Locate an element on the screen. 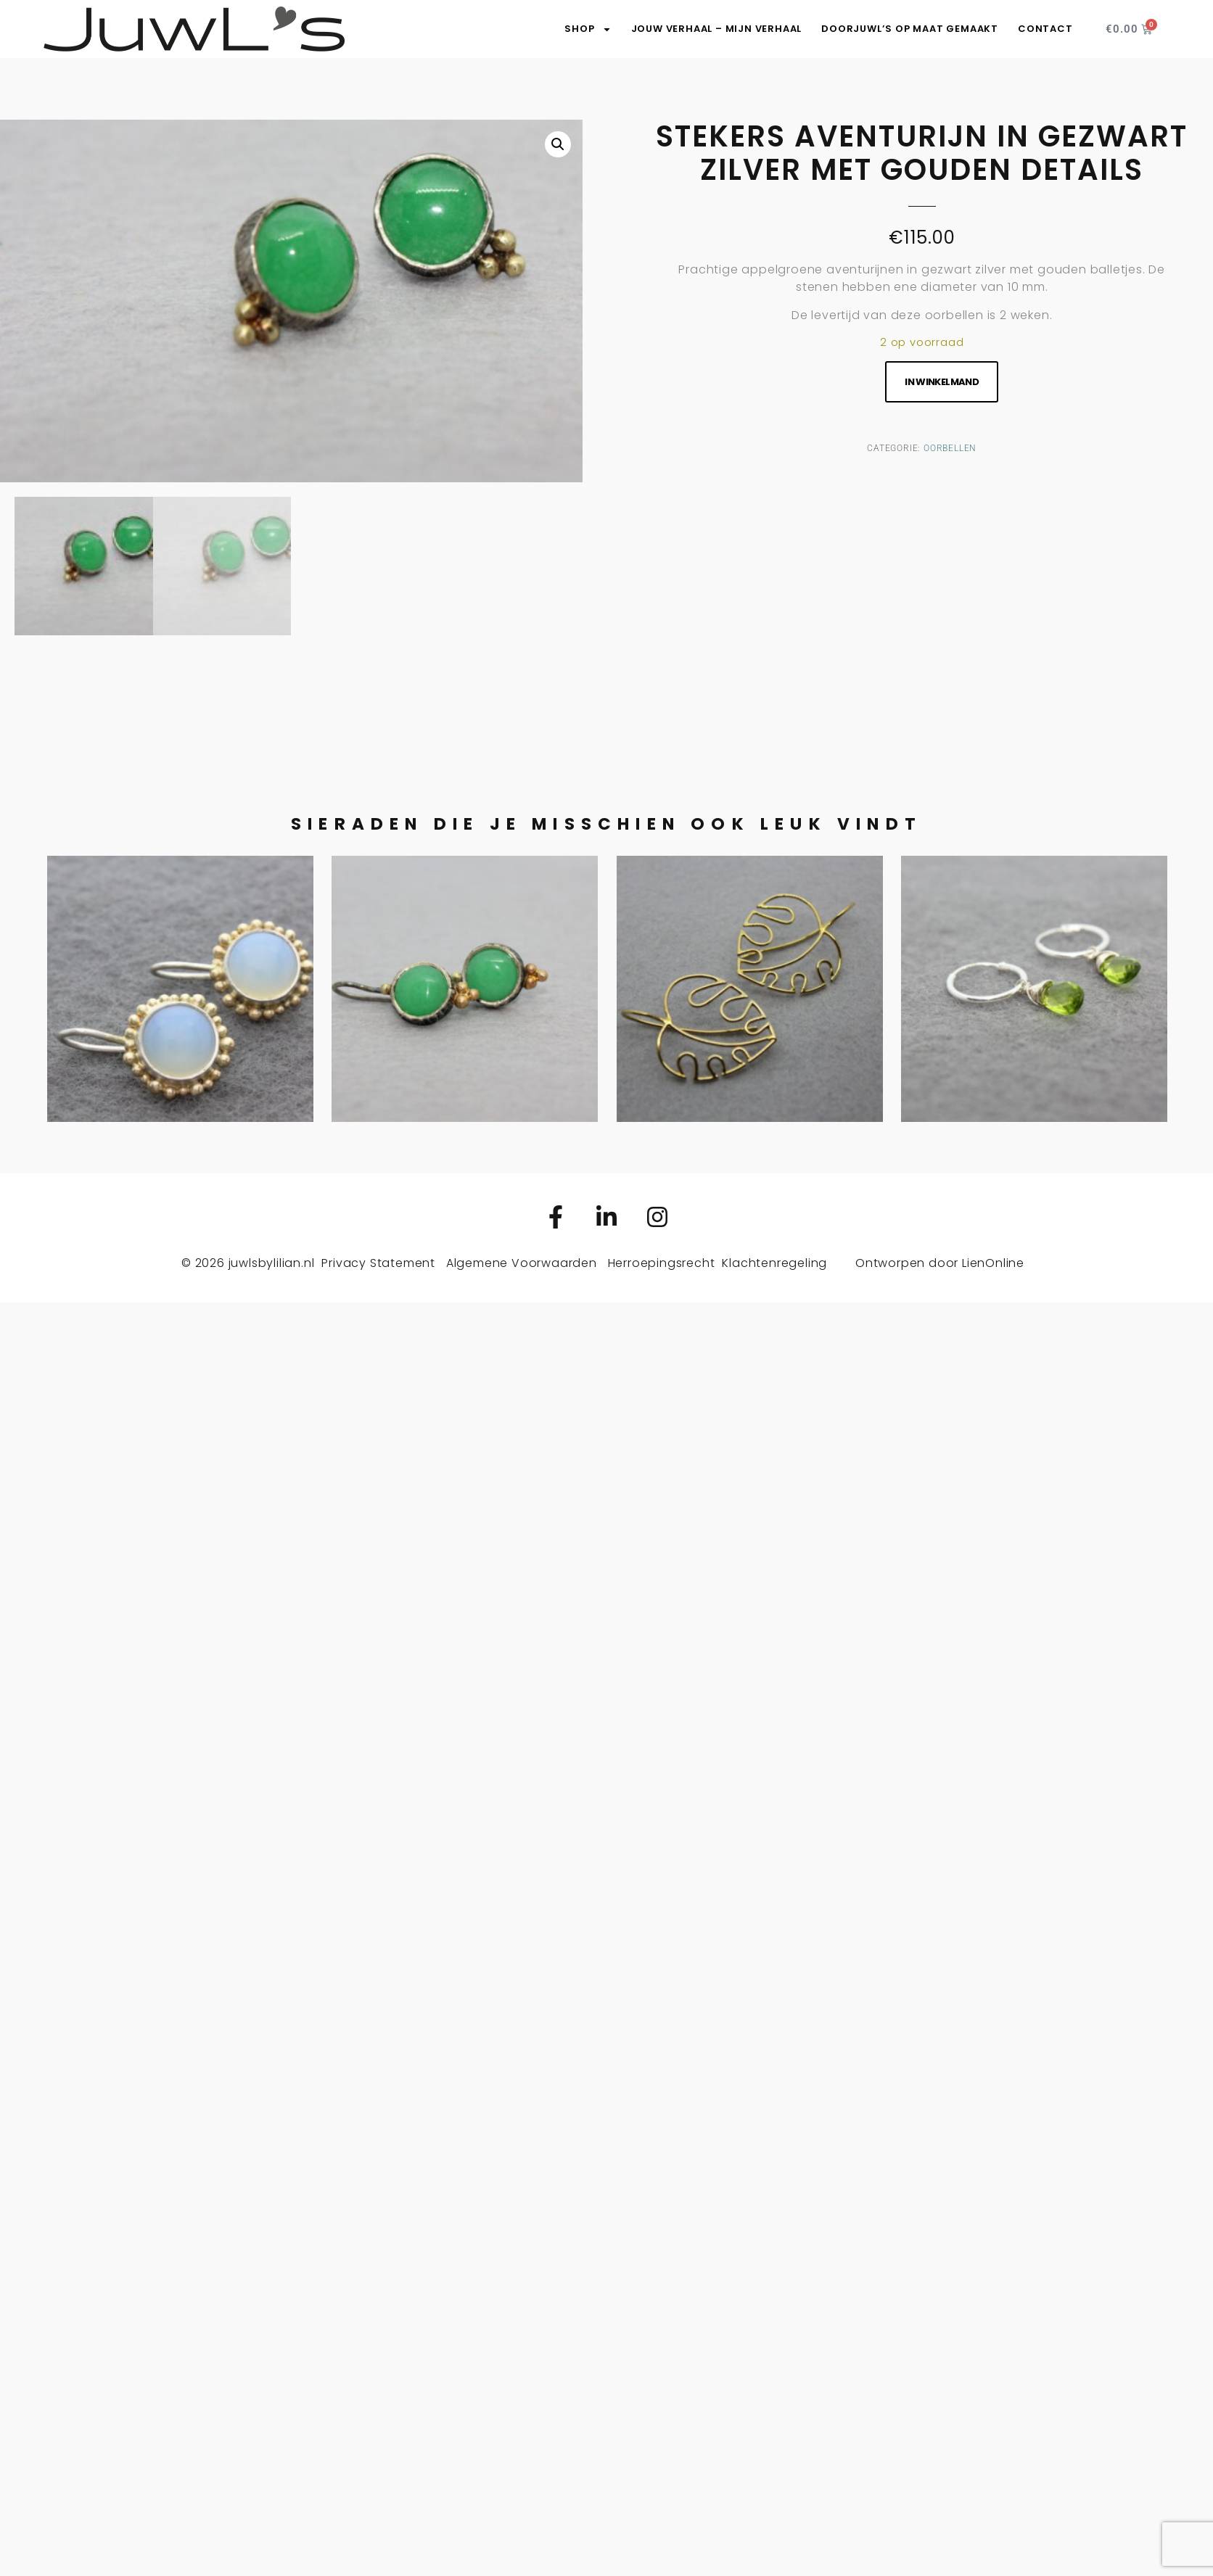 Image resolution: width=1213 pixels, height=2576 pixels. Klachtenregeling is located at coordinates (774, 1263).